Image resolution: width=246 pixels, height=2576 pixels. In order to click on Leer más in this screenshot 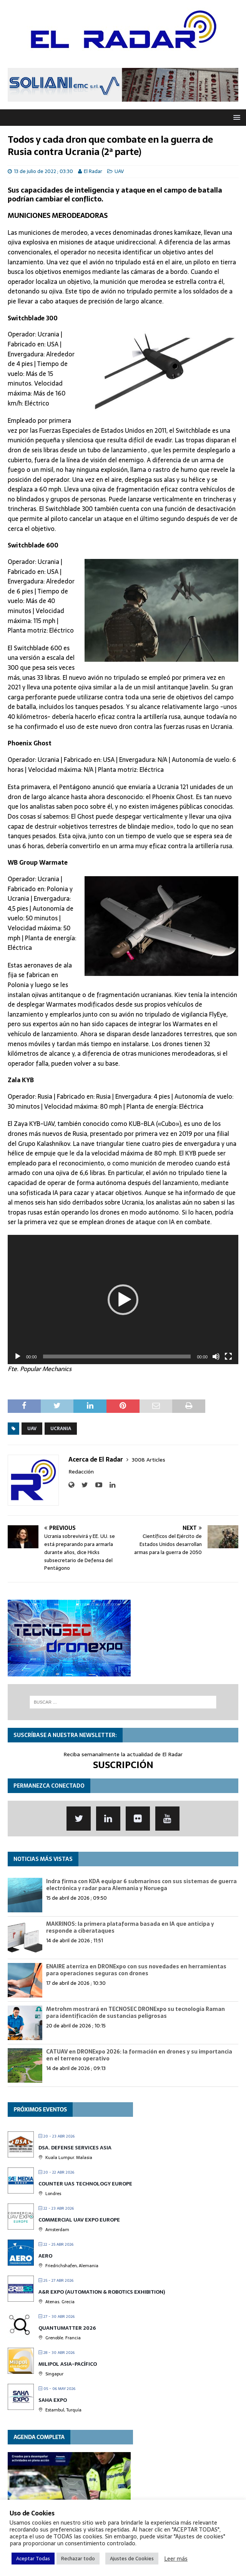, I will do `click(176, 2558)`.